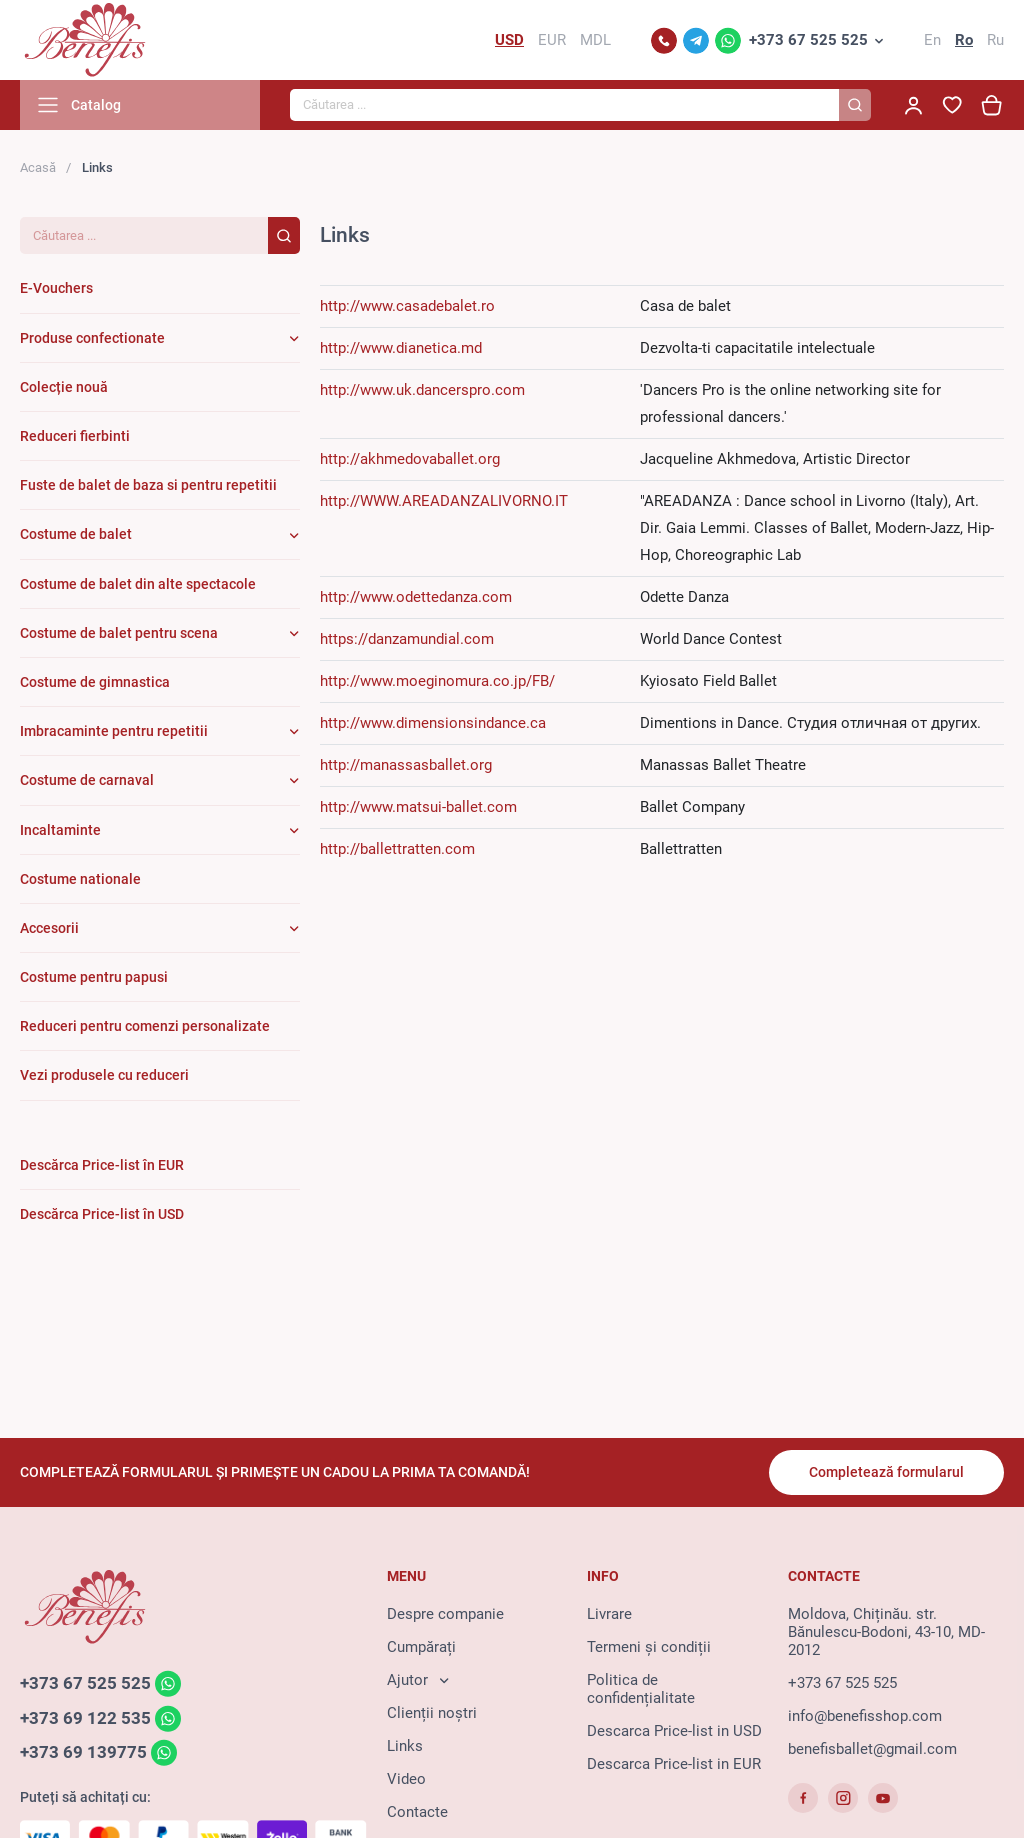  What do you see at coordinates (407, 639) in the screenshot?
I see `https://danzamundial.com` at bounding box center [407, 639].